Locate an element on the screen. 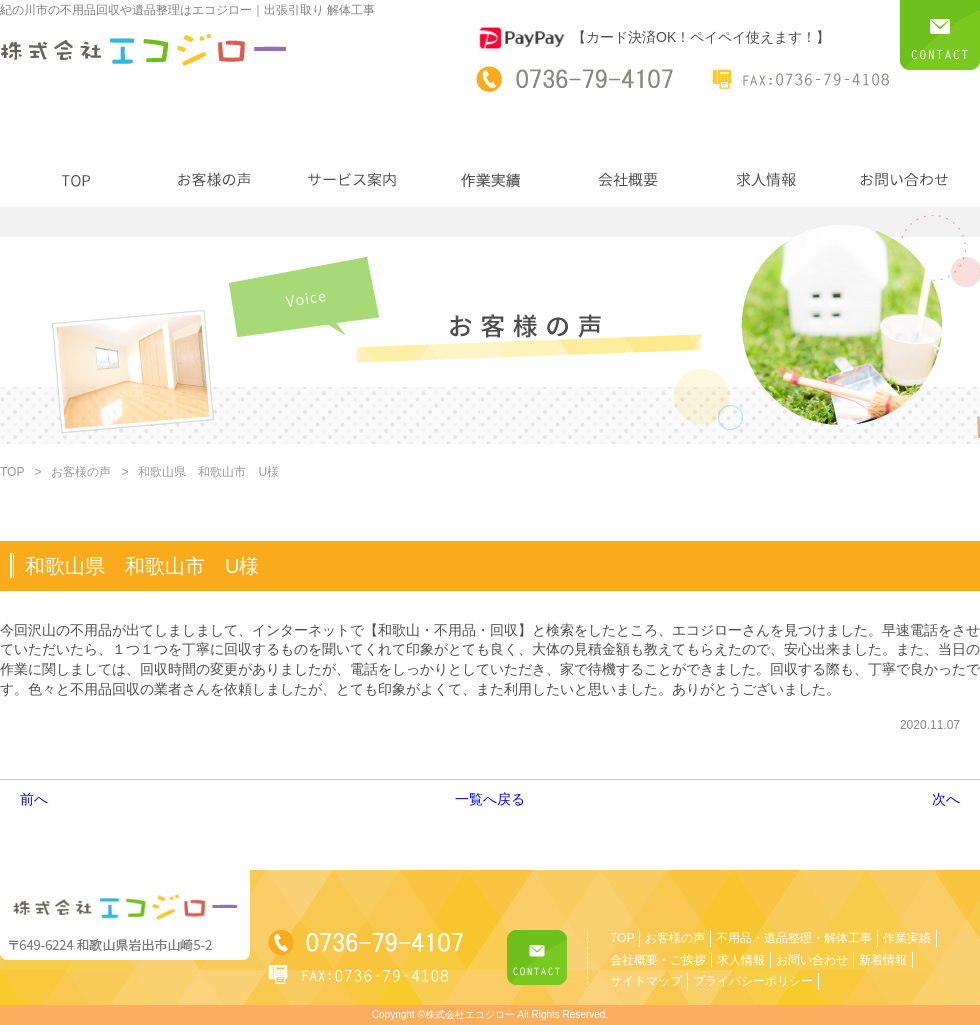 This screenshot has height=1025, width=980. 次へ is located at coordinates (946, 799).